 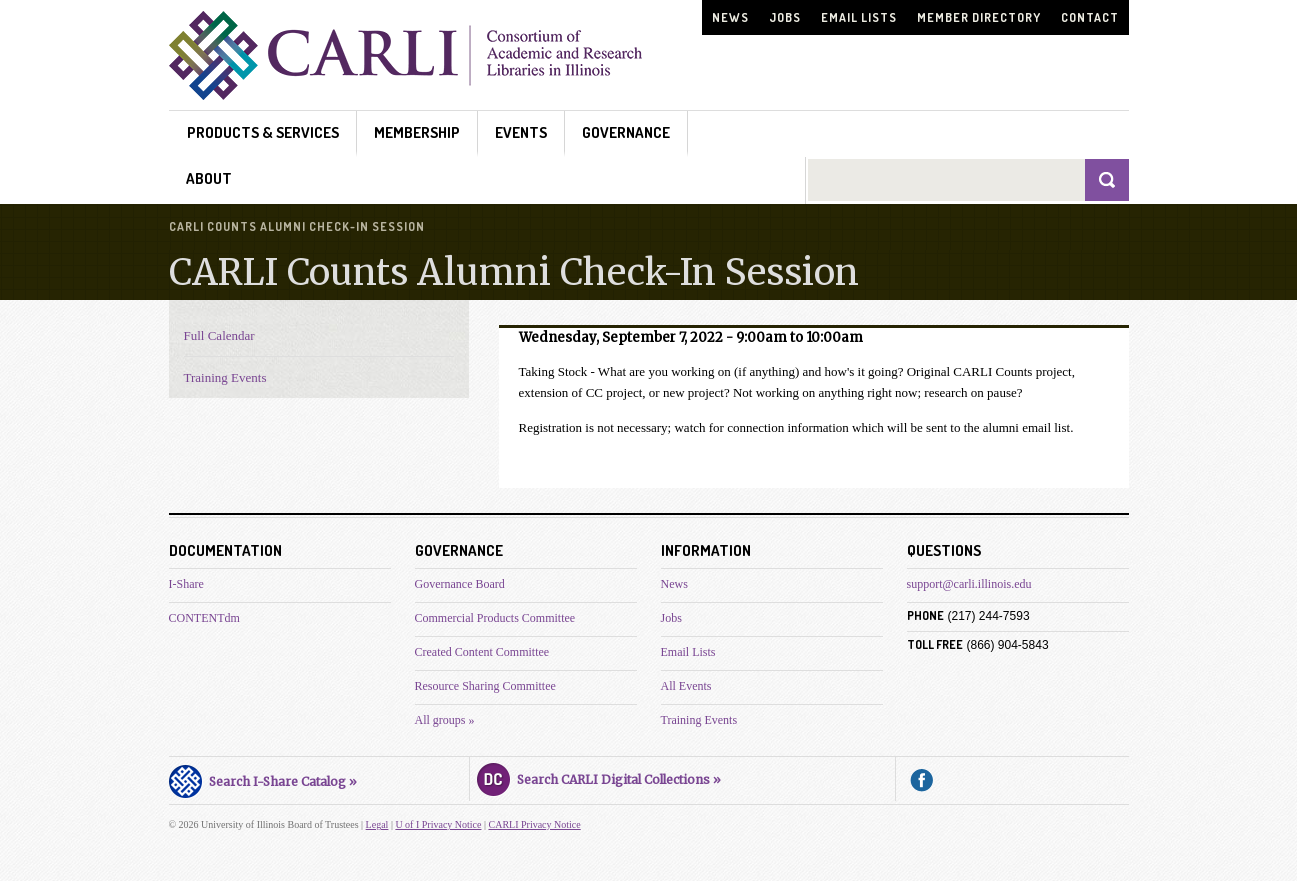 What do you see at coordinates (626, 132) in the screenshot?
I see `Governance` at bounding box center [626, 132].